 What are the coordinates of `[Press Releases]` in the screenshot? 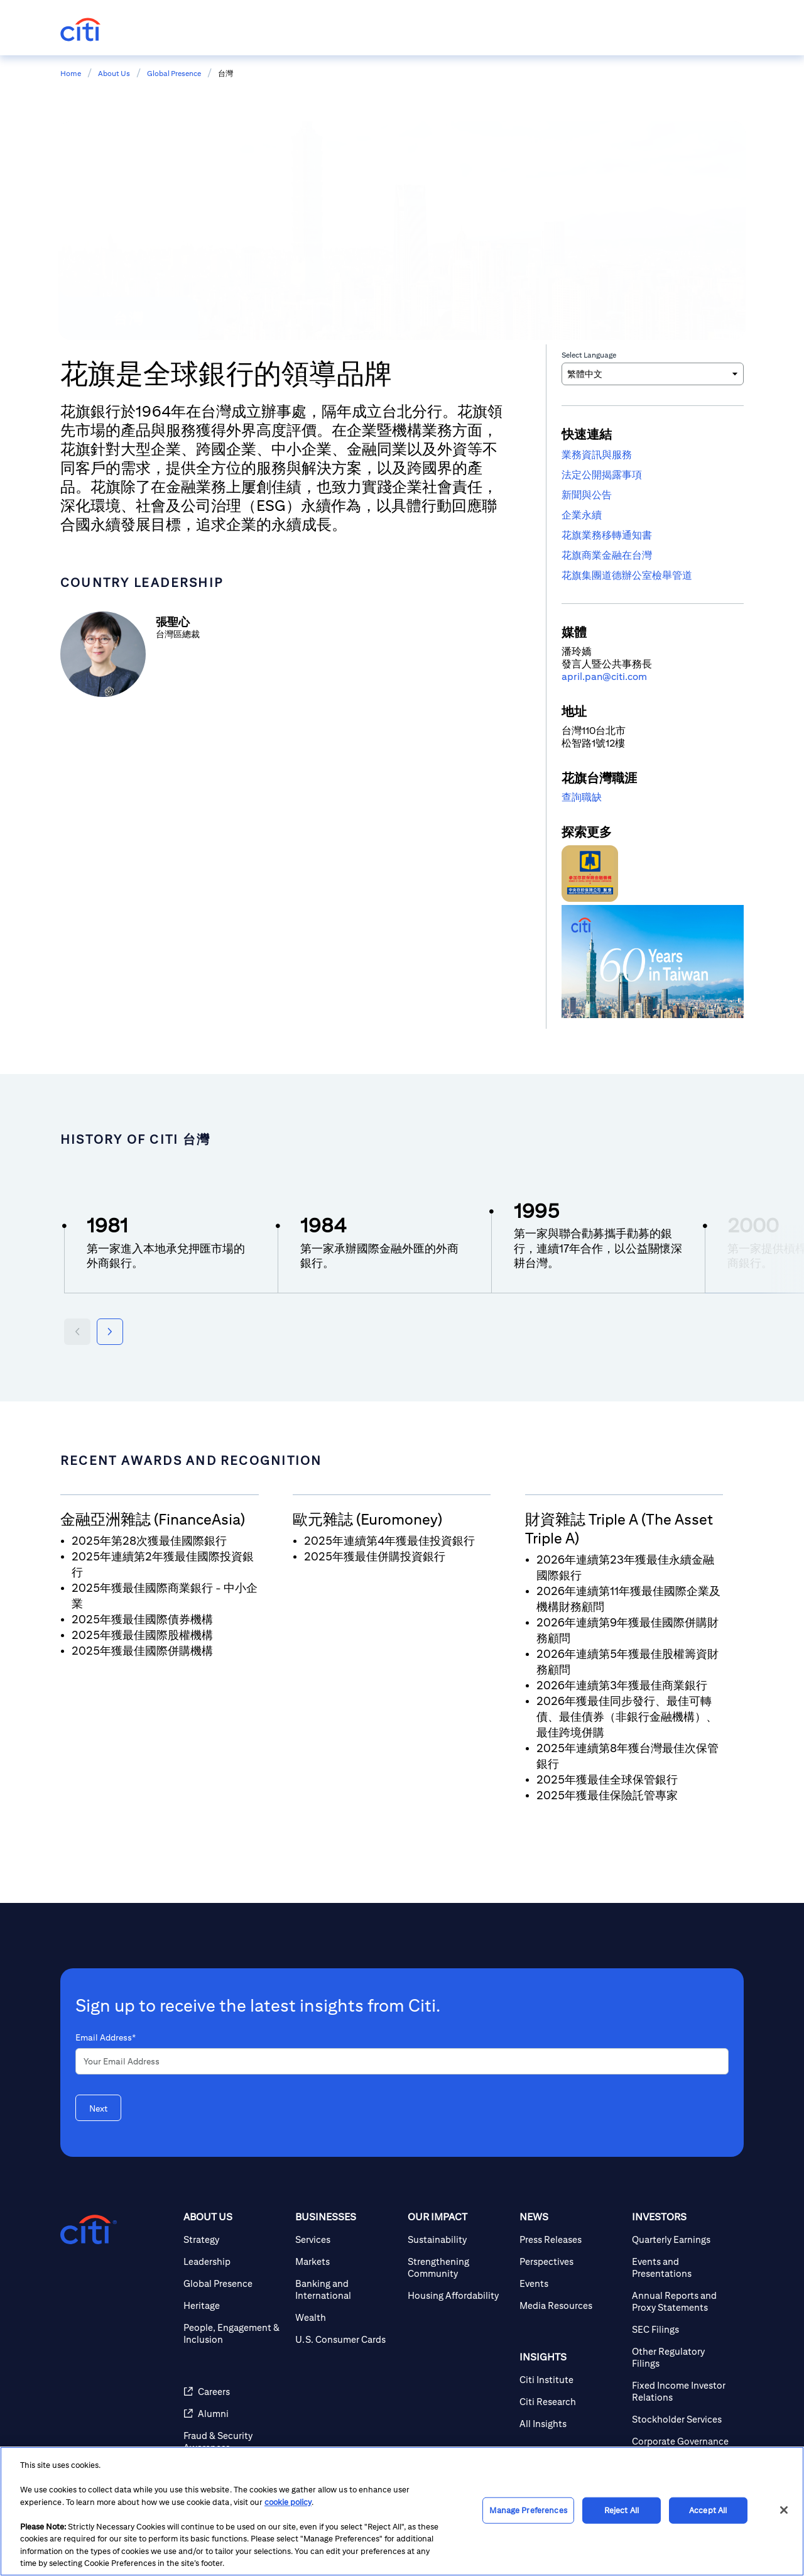 It's located at (570, 2239).